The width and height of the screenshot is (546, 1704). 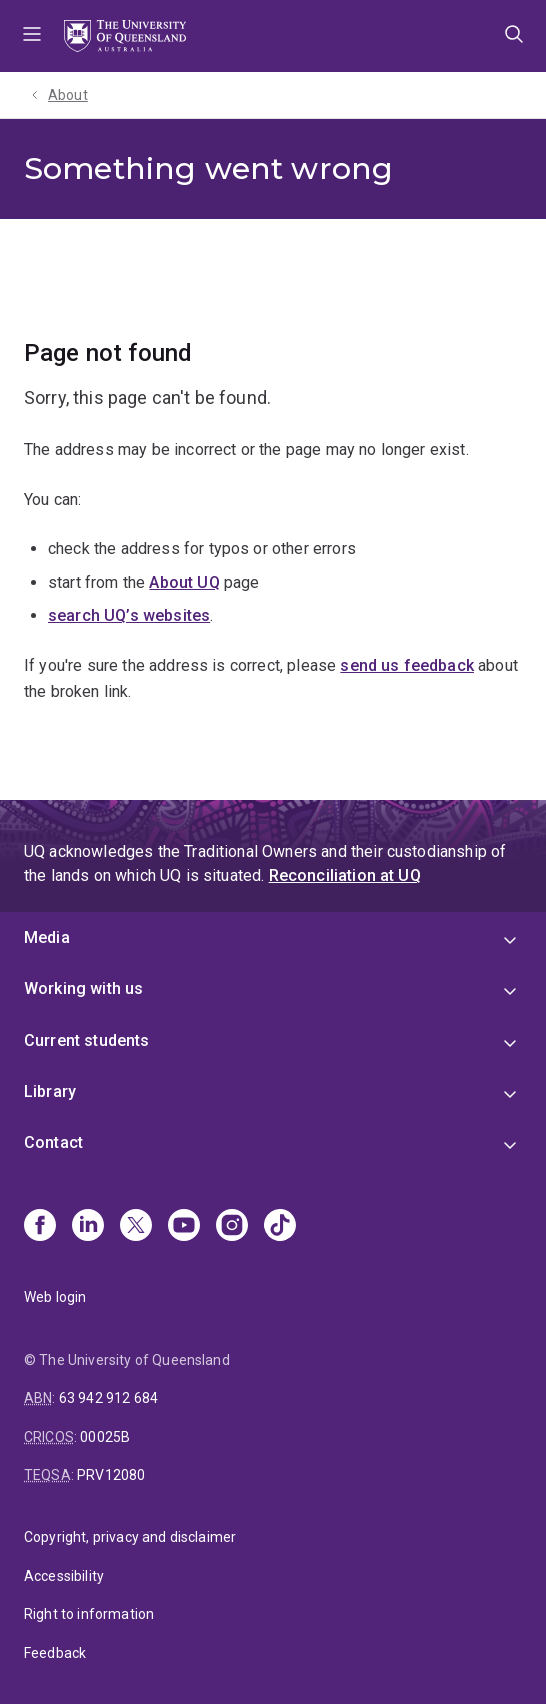 I want to click on 00025B, so click(x=105, y=1437).